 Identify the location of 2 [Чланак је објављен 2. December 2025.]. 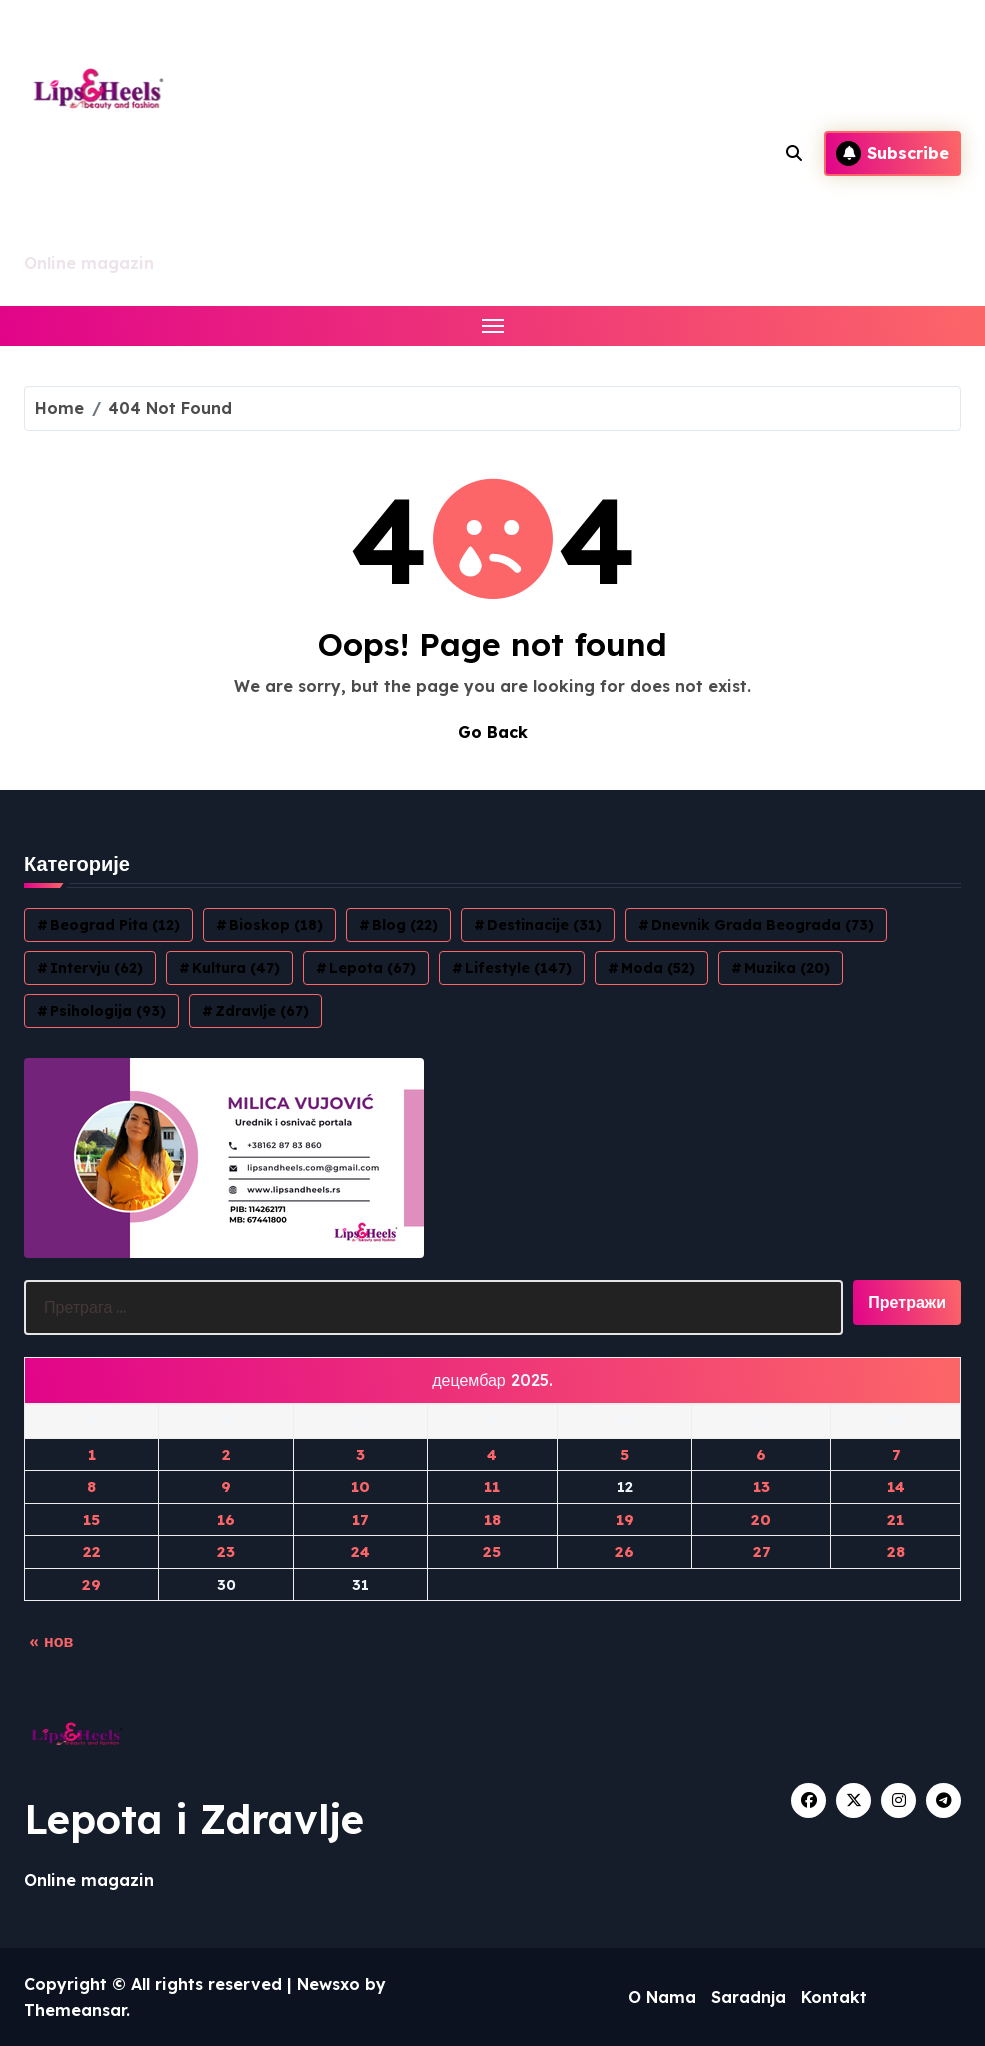
(226, 1454).